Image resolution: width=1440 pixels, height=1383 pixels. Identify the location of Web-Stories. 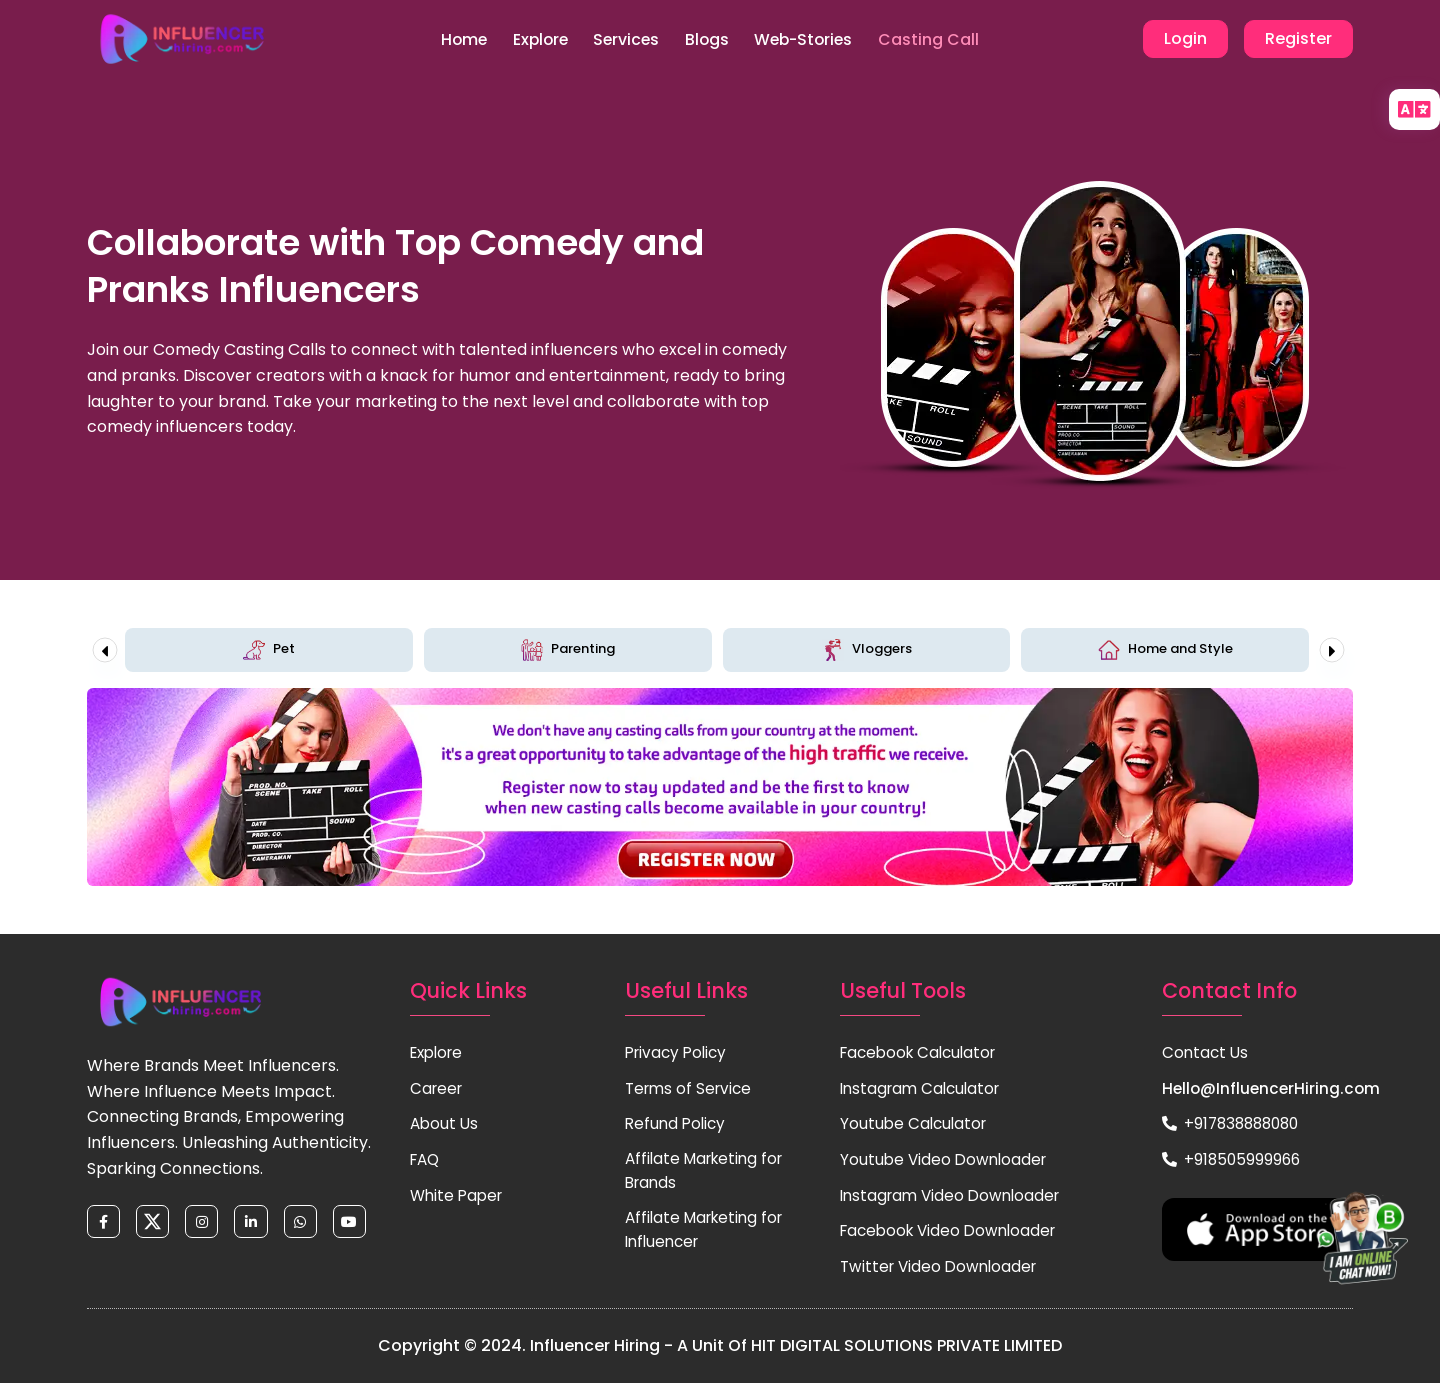
(814, 39).